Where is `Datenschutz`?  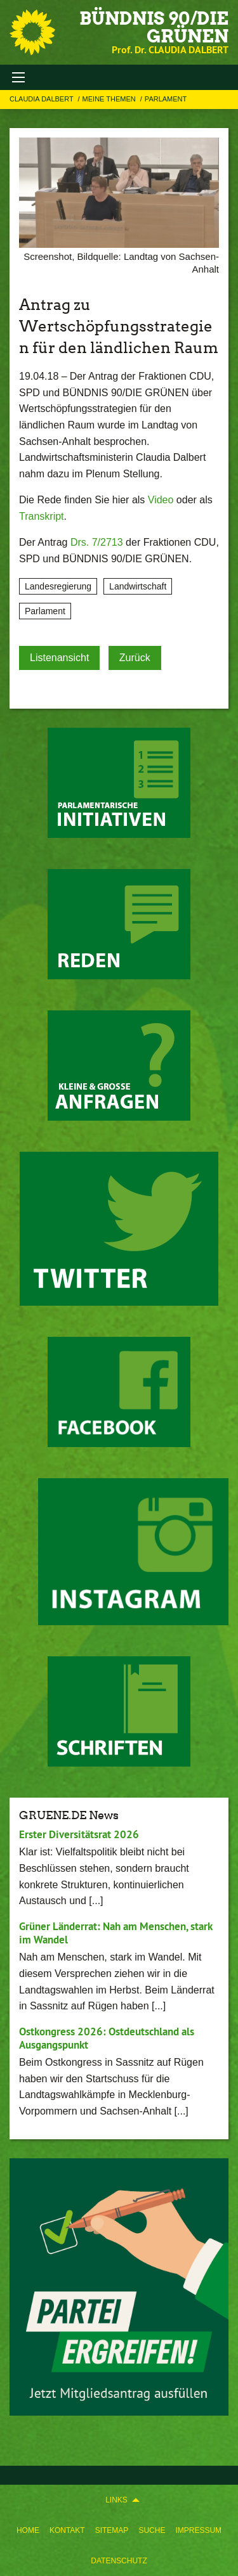 Datenschutz is located at coordinates (119, 2560).